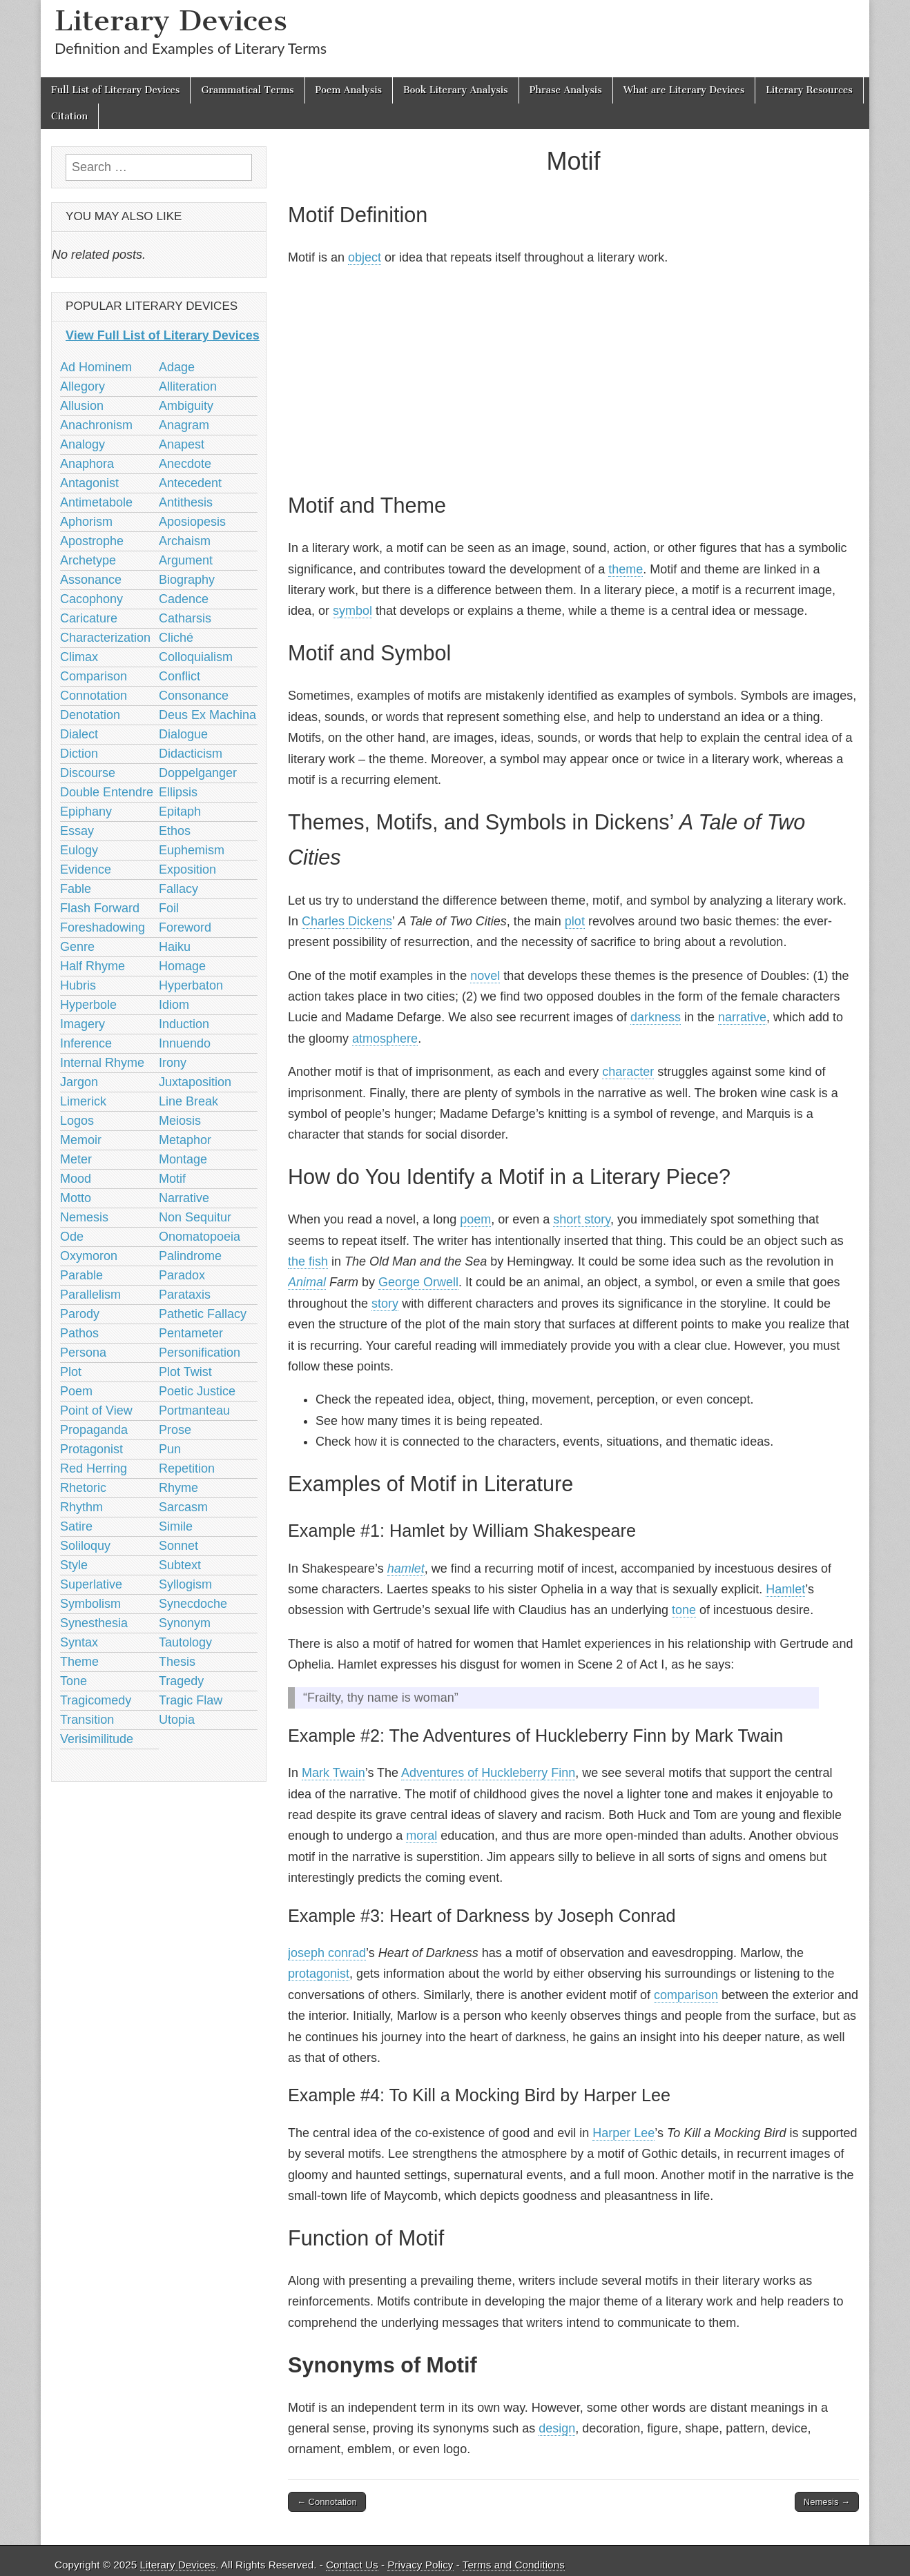  I want to click on Doppelganger, so click(198, 773).